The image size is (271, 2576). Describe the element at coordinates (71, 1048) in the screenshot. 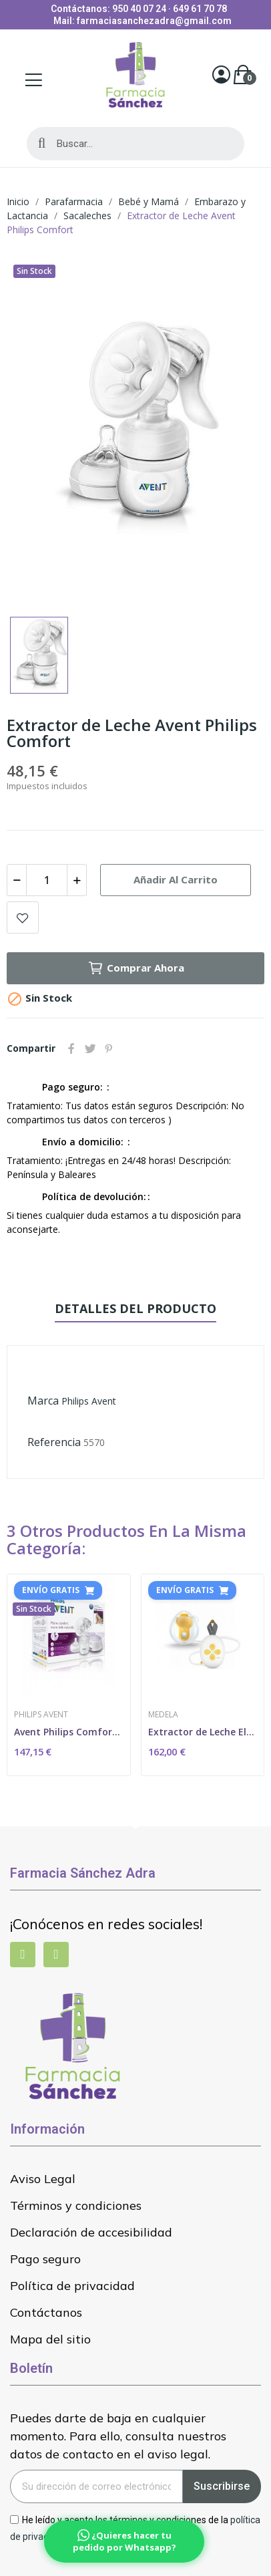

I see `Compartir` at that location.